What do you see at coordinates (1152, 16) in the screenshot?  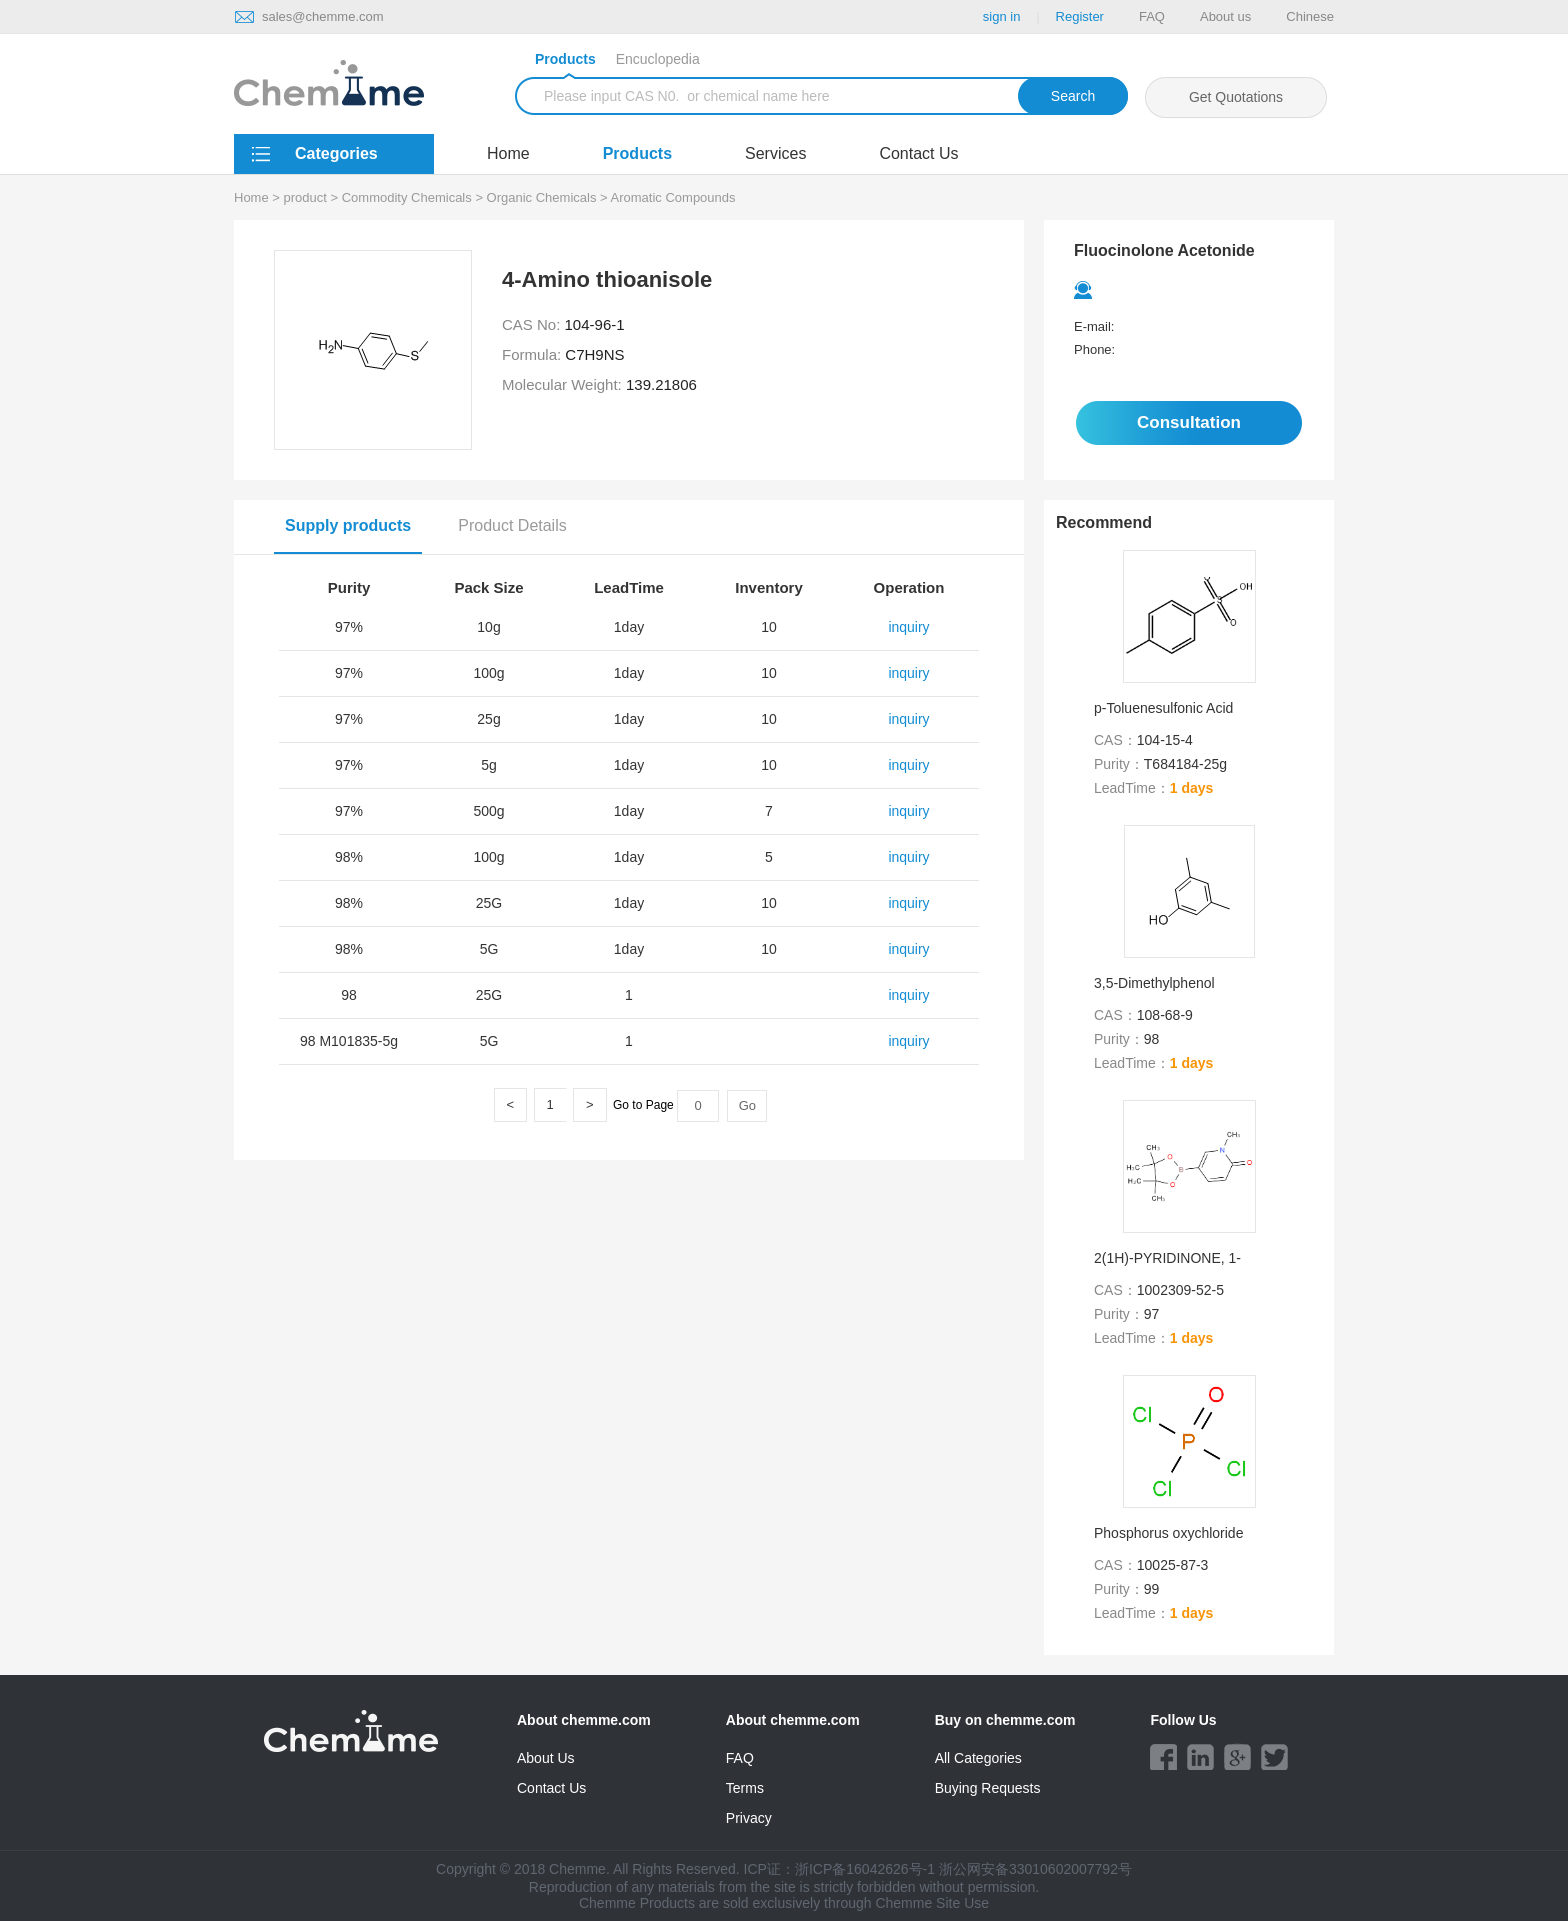 I see `FAQ` at bounding box center [1152, 16].